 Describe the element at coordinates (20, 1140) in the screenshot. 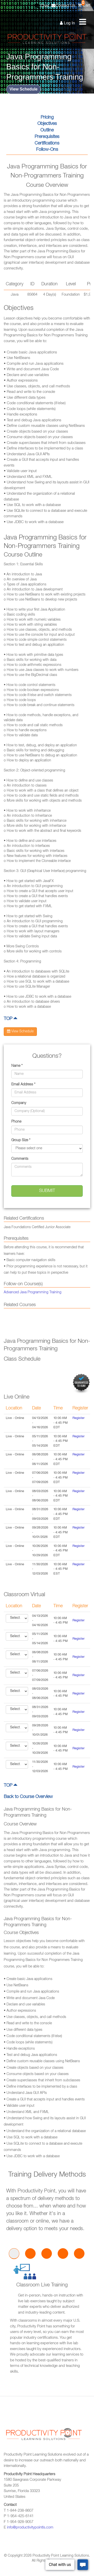

I see `Group Size *` at that location.